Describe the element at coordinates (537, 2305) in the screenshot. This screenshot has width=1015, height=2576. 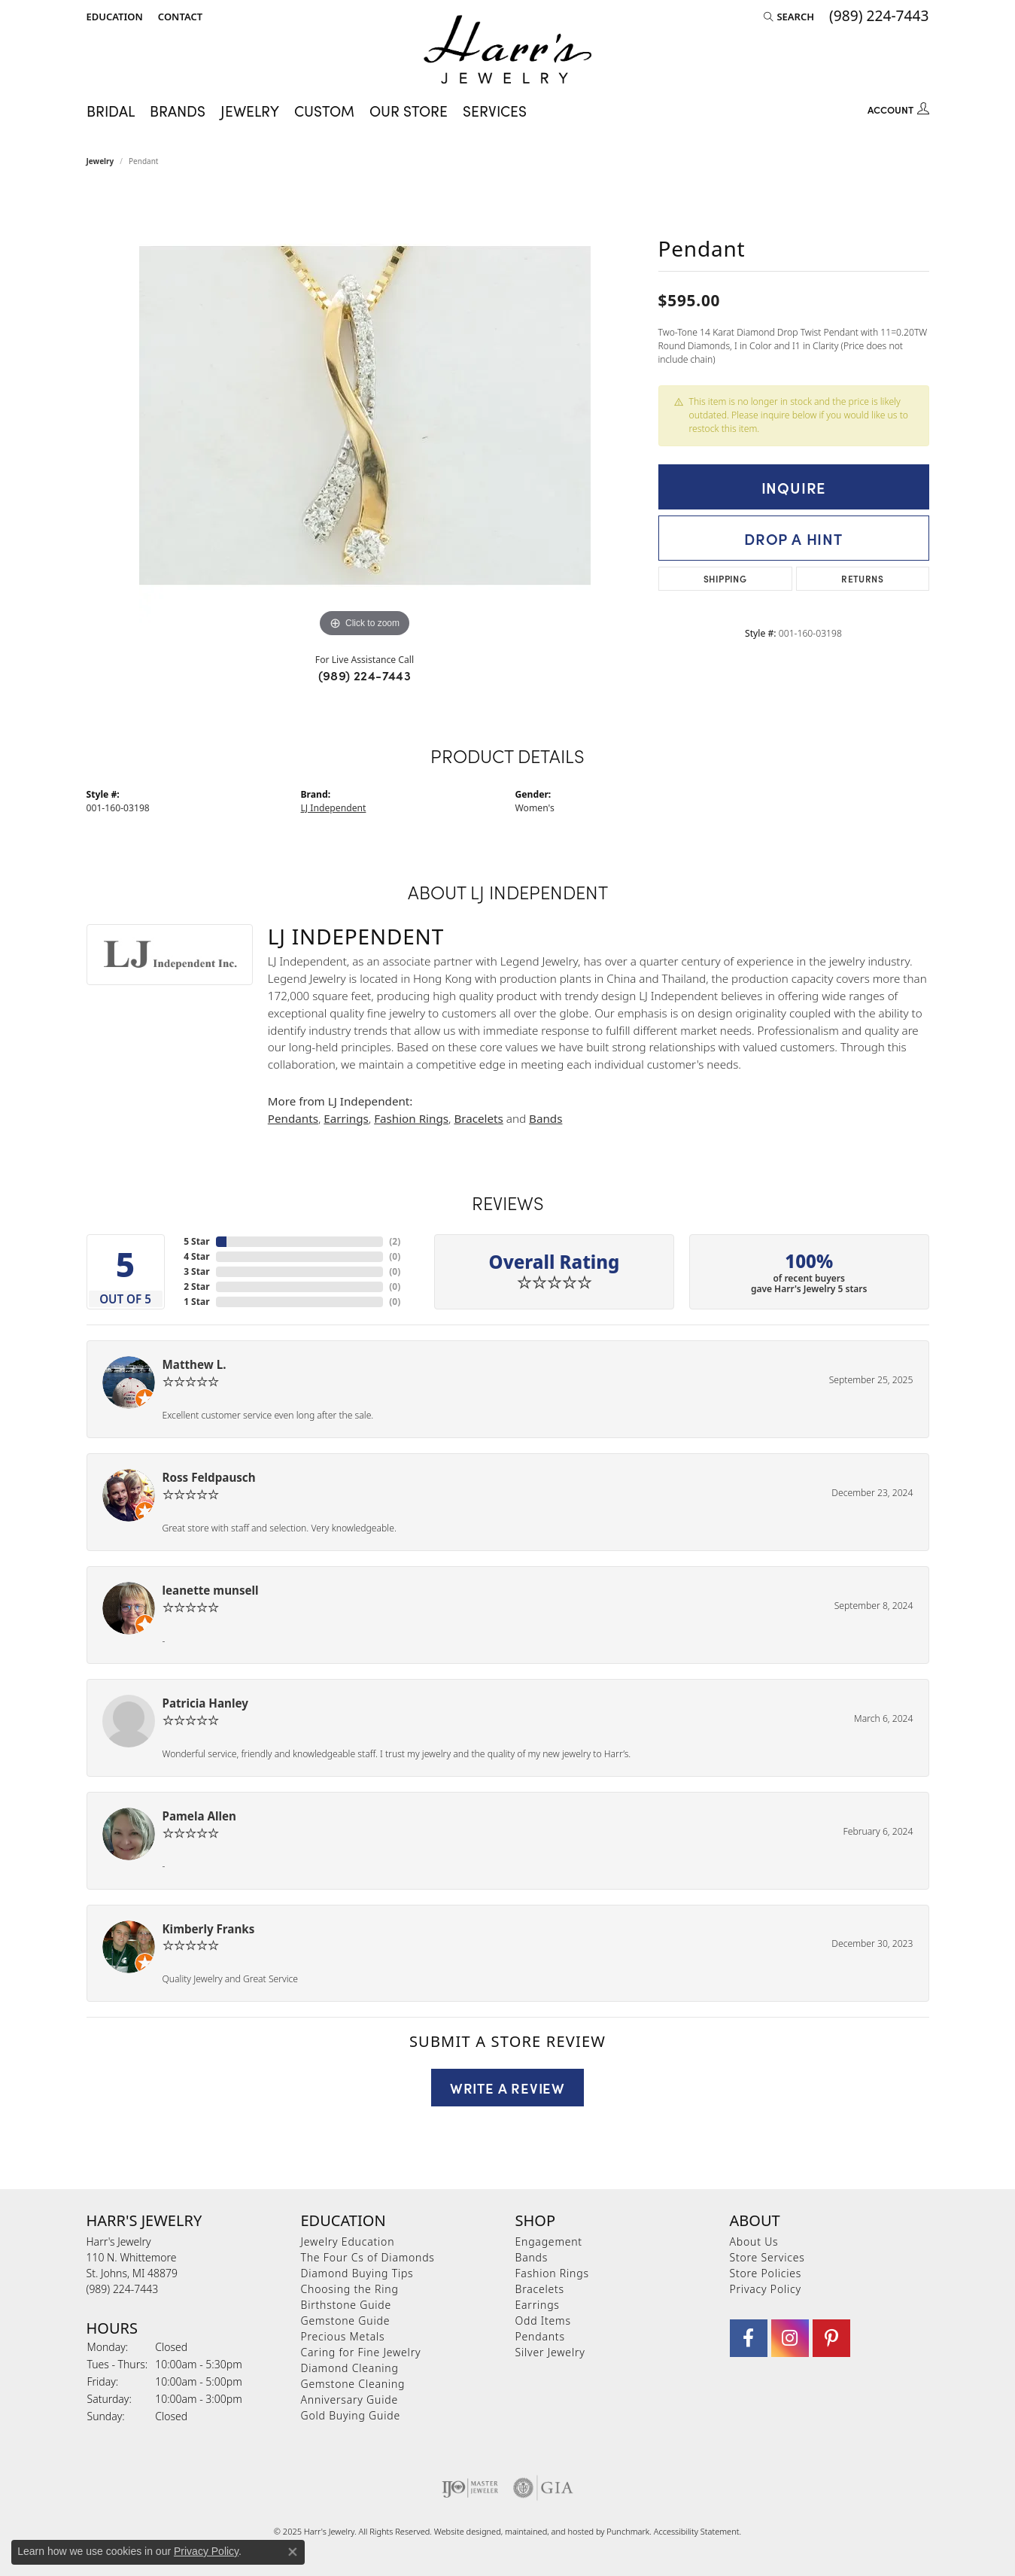
I see `Earrings [menuitem]` at that location.